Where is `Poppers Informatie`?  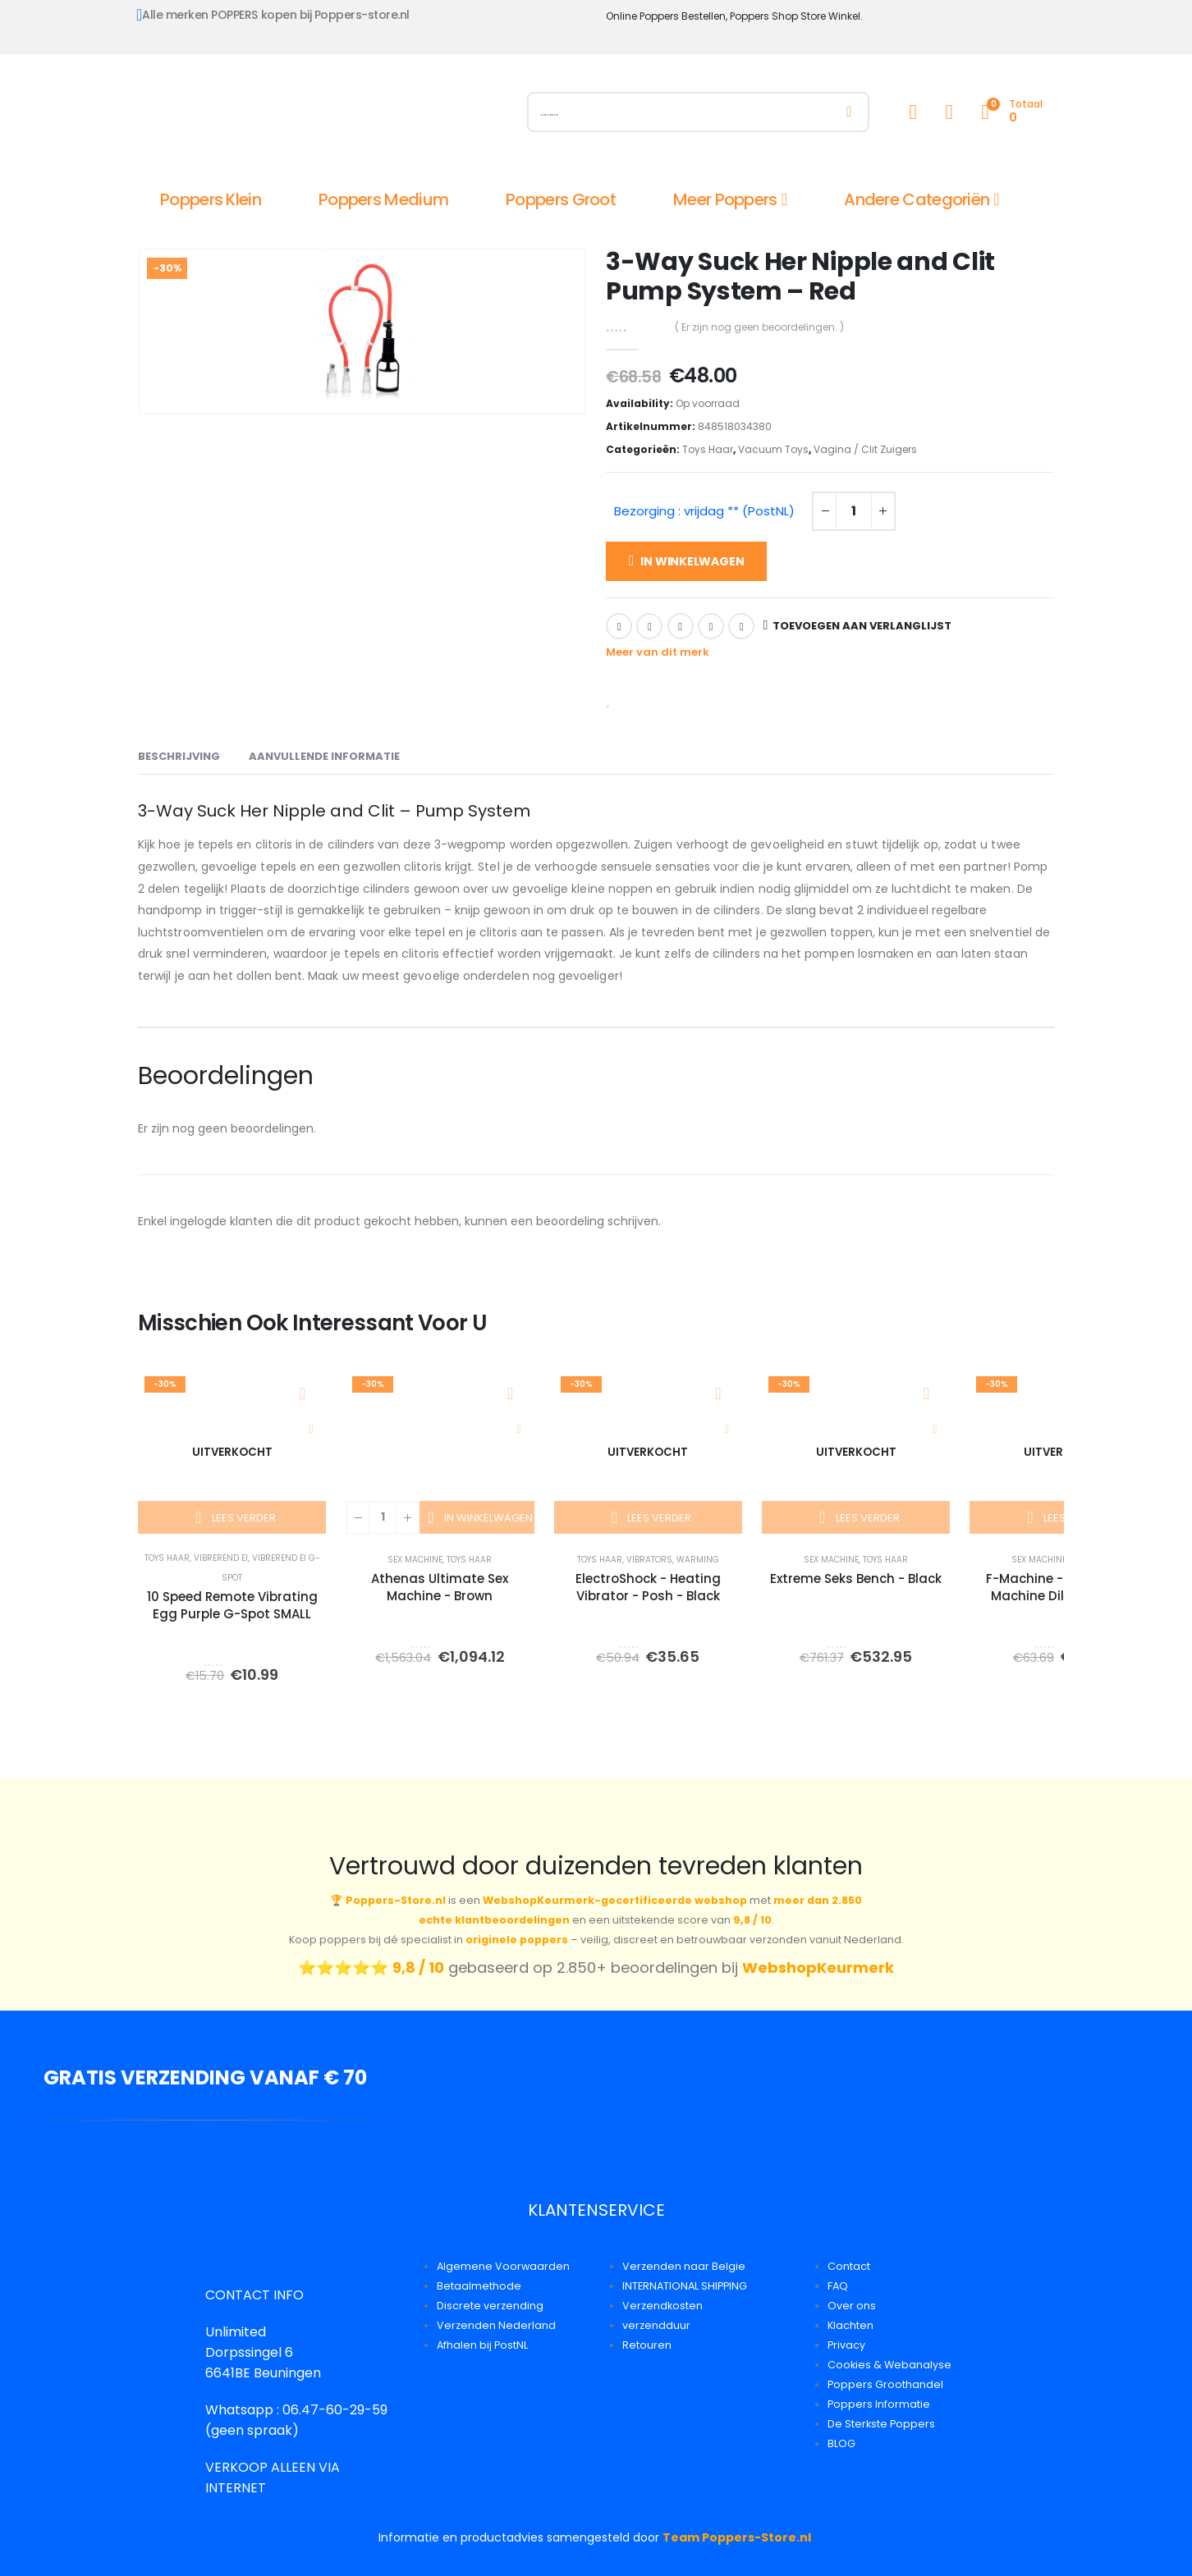 Poppers Informatie is located at coordinates (879, 2404).